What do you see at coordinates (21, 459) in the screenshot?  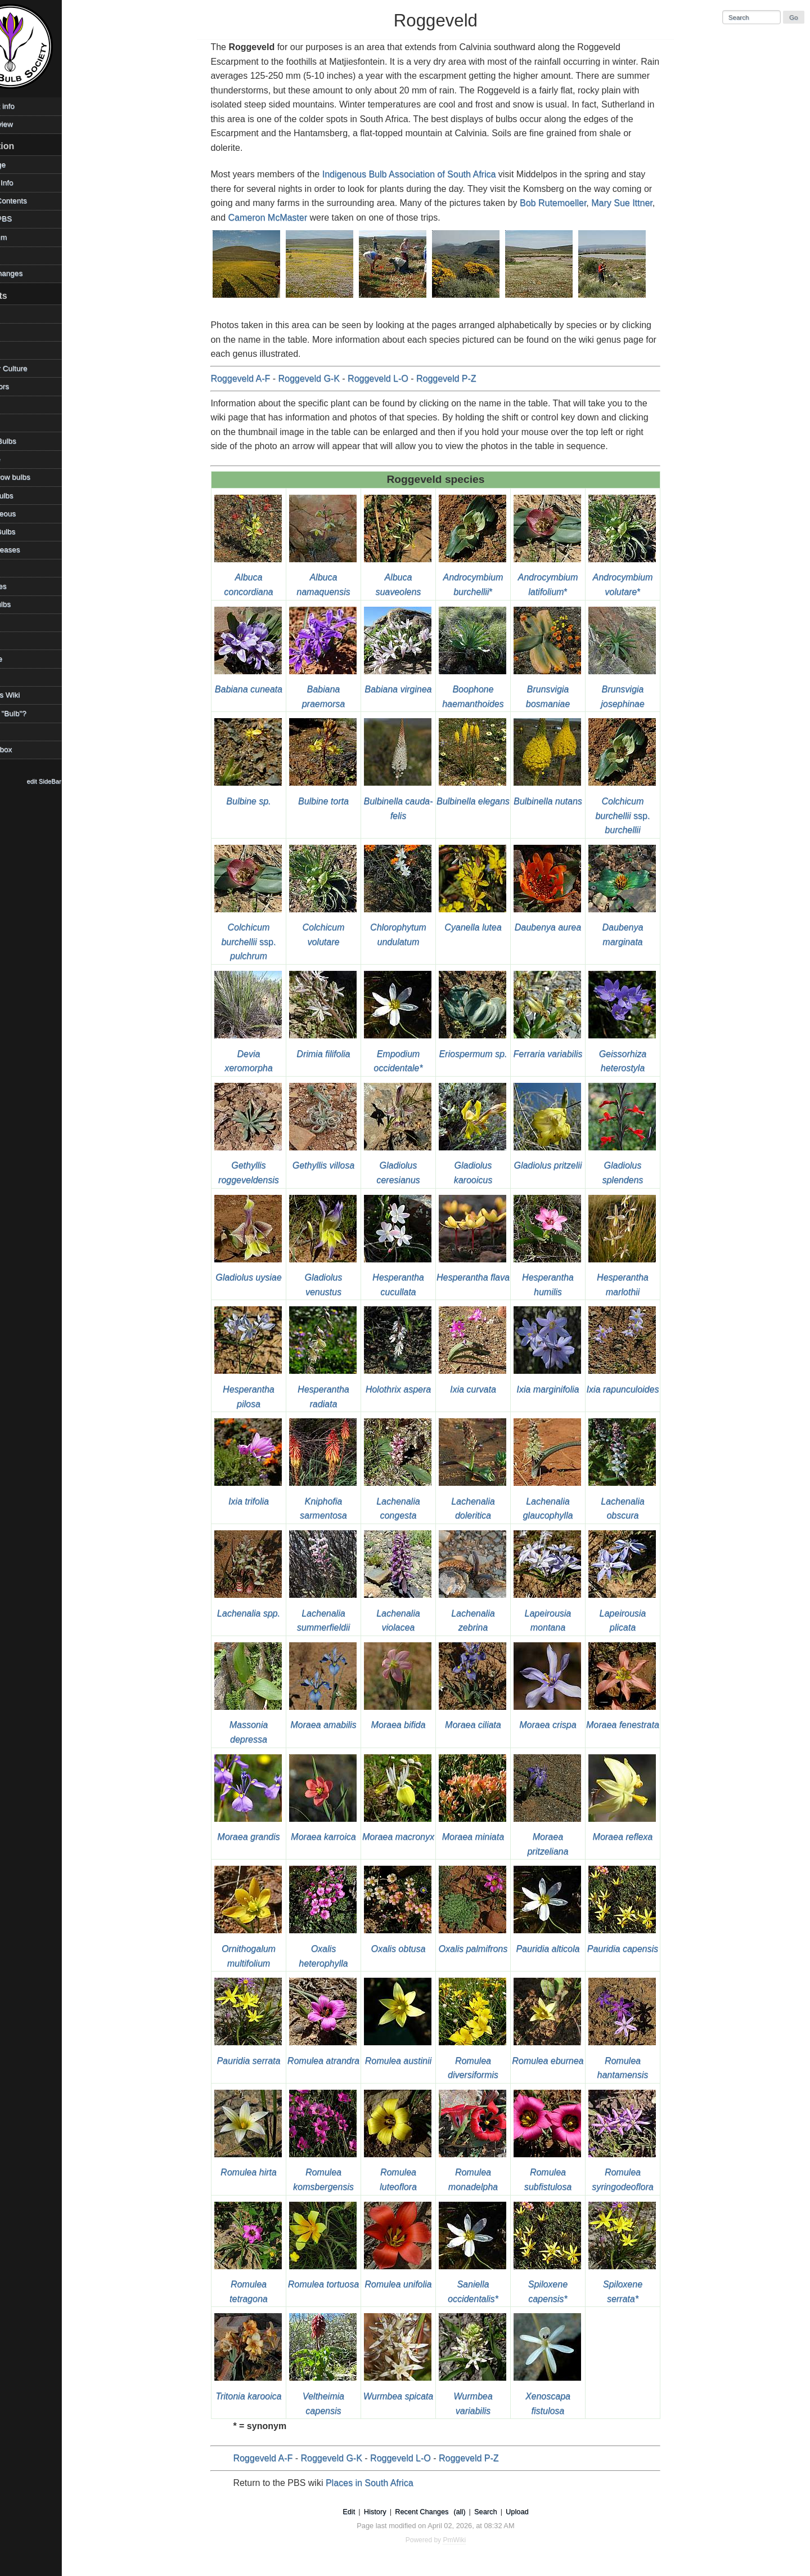 I see `Geophyte` at bounding box center [21, 459].